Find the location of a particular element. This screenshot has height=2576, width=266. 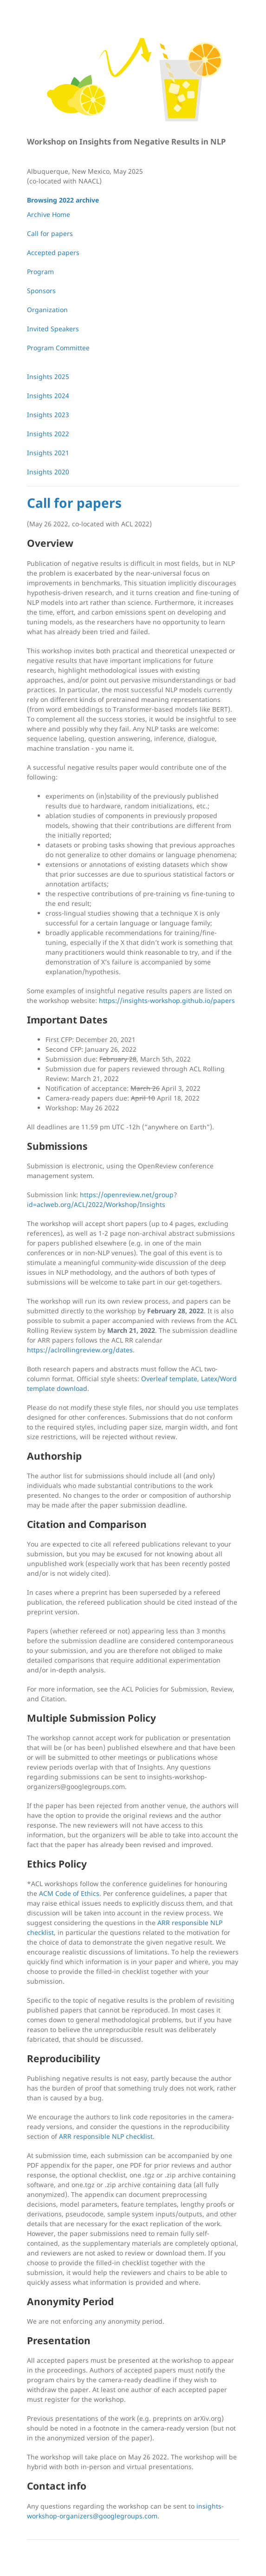

Accepted papers is located at coordinates (53, 252).